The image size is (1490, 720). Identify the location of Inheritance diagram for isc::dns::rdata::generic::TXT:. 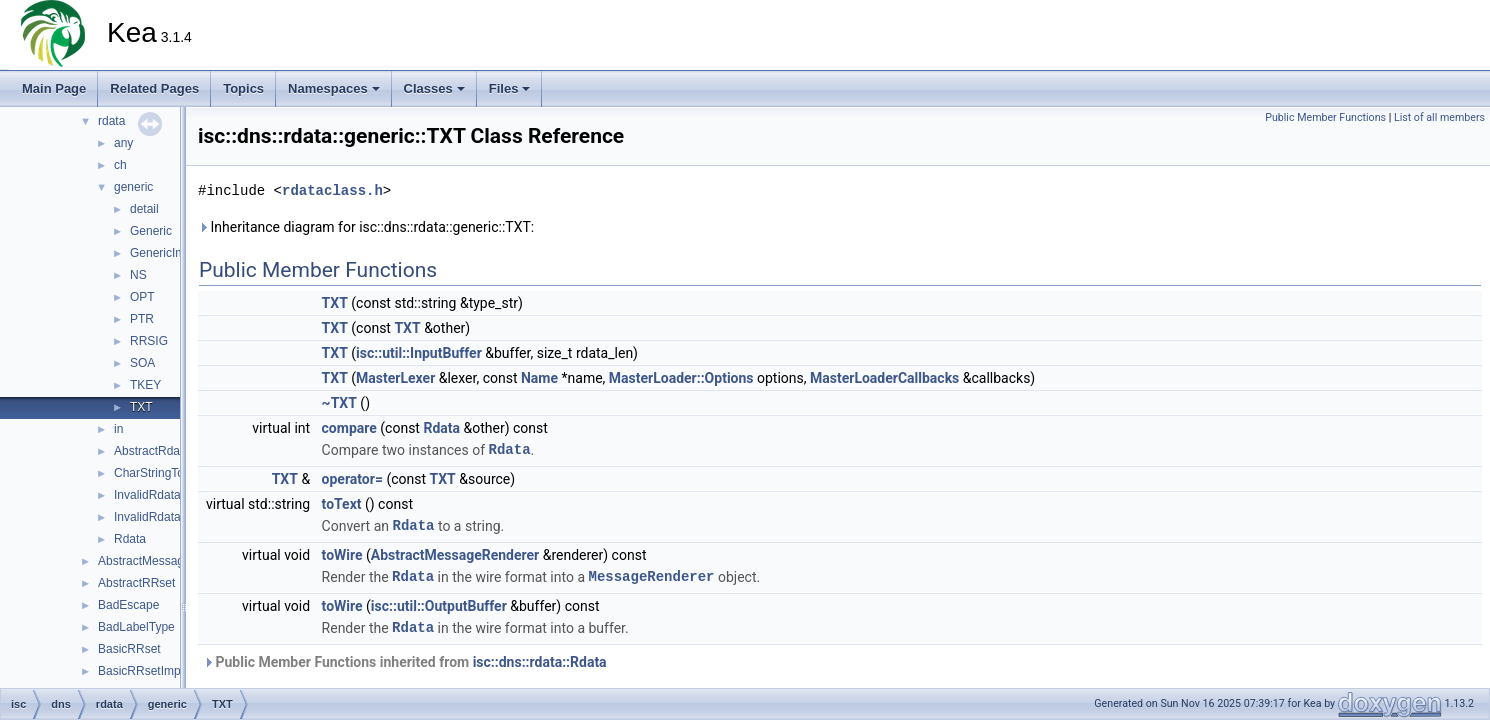
(366, 227).